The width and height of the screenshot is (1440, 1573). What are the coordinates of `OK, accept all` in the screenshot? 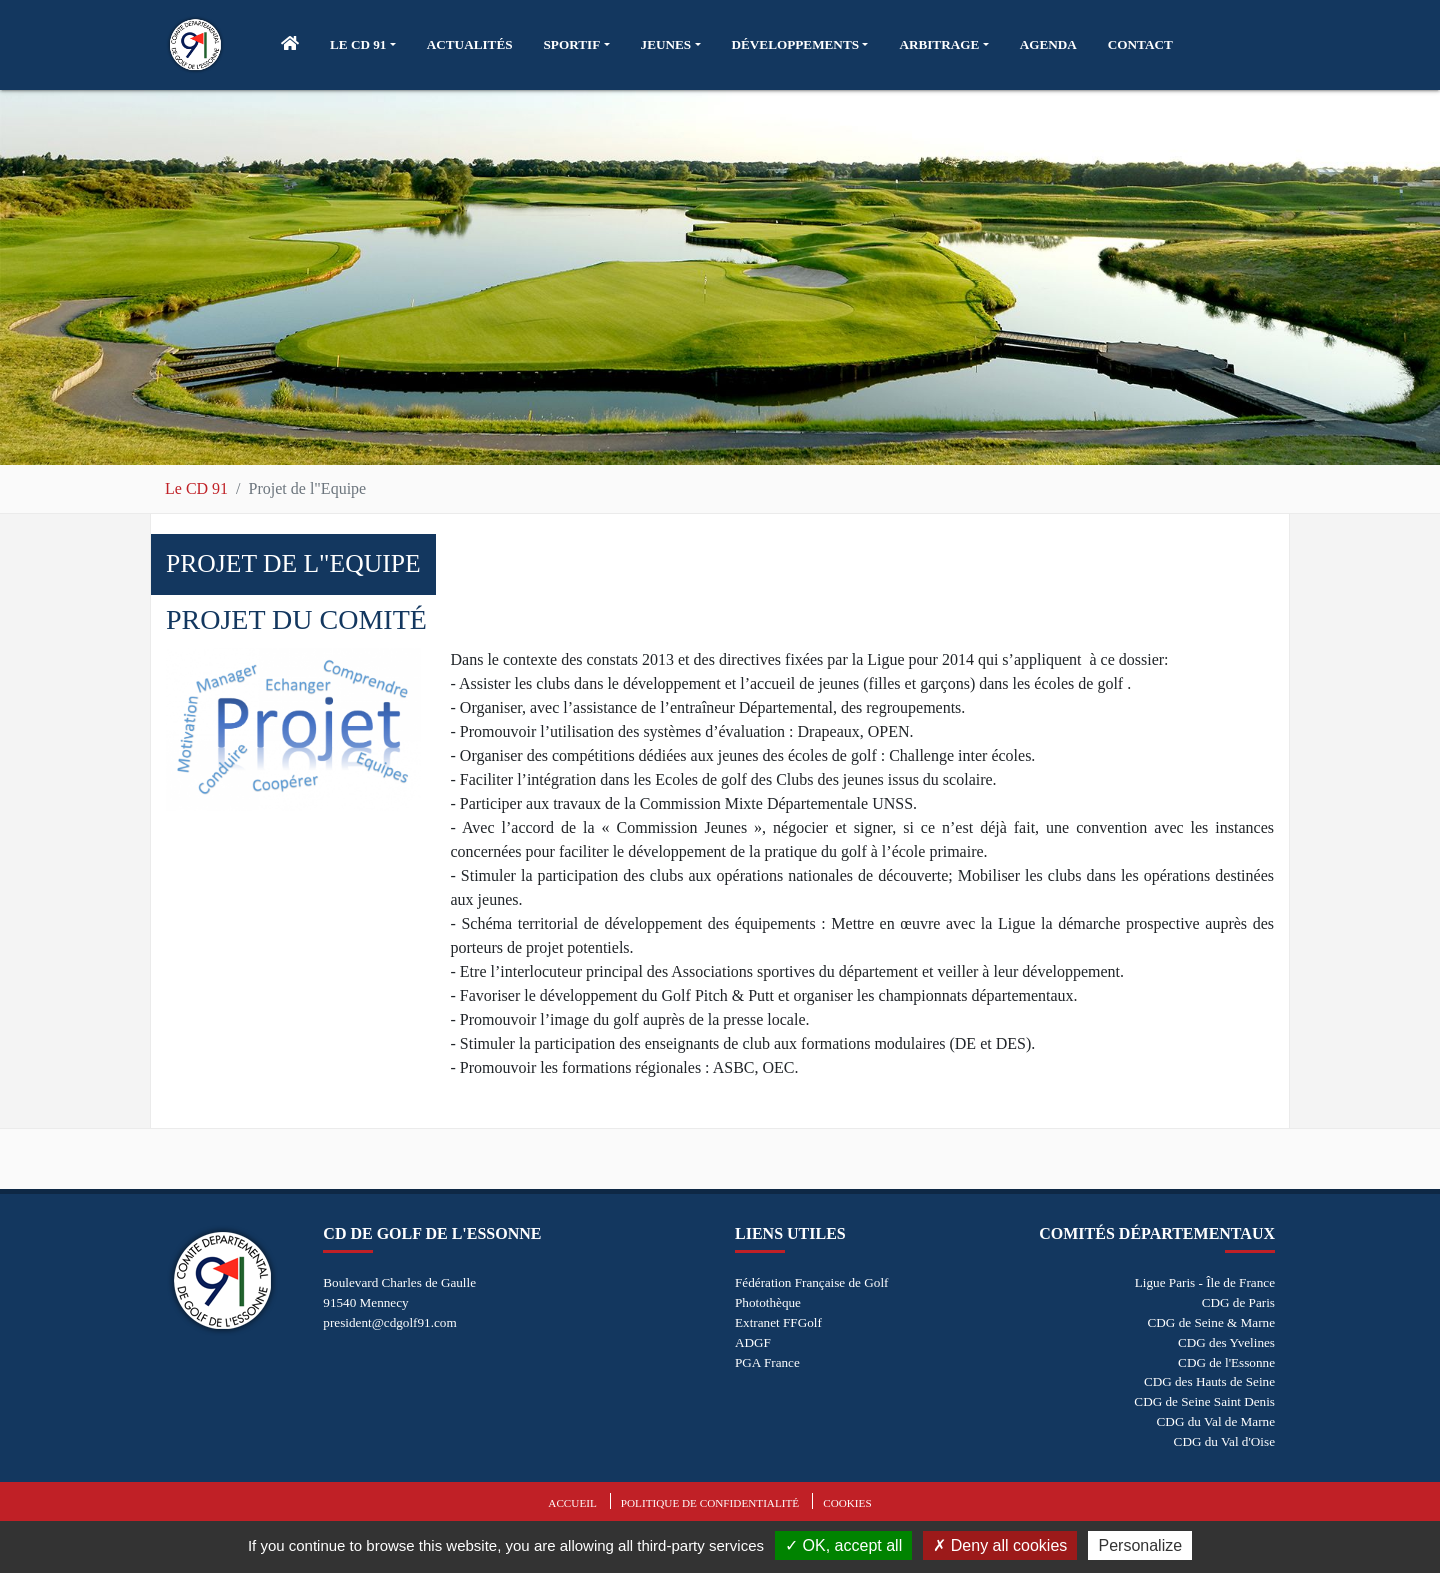 It's located at (843, 1545).